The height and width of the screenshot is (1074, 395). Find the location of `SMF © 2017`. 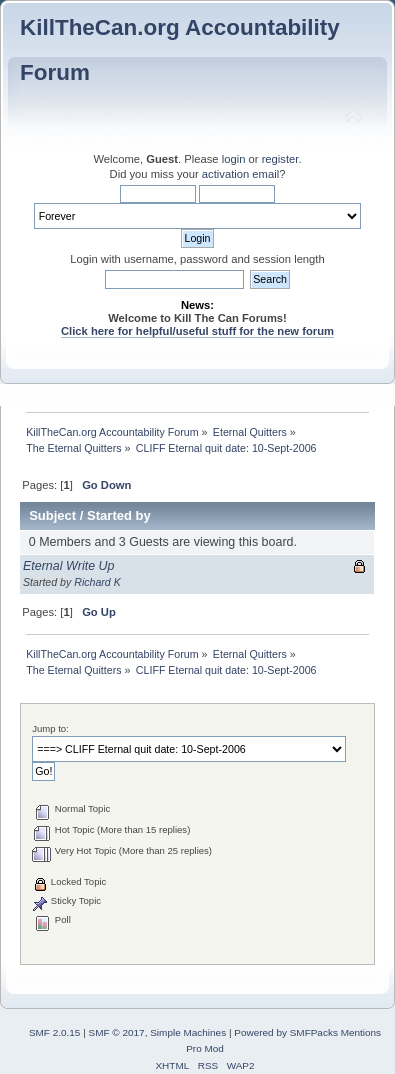

SMF © 2017 is located at coordinates (117, 1032).